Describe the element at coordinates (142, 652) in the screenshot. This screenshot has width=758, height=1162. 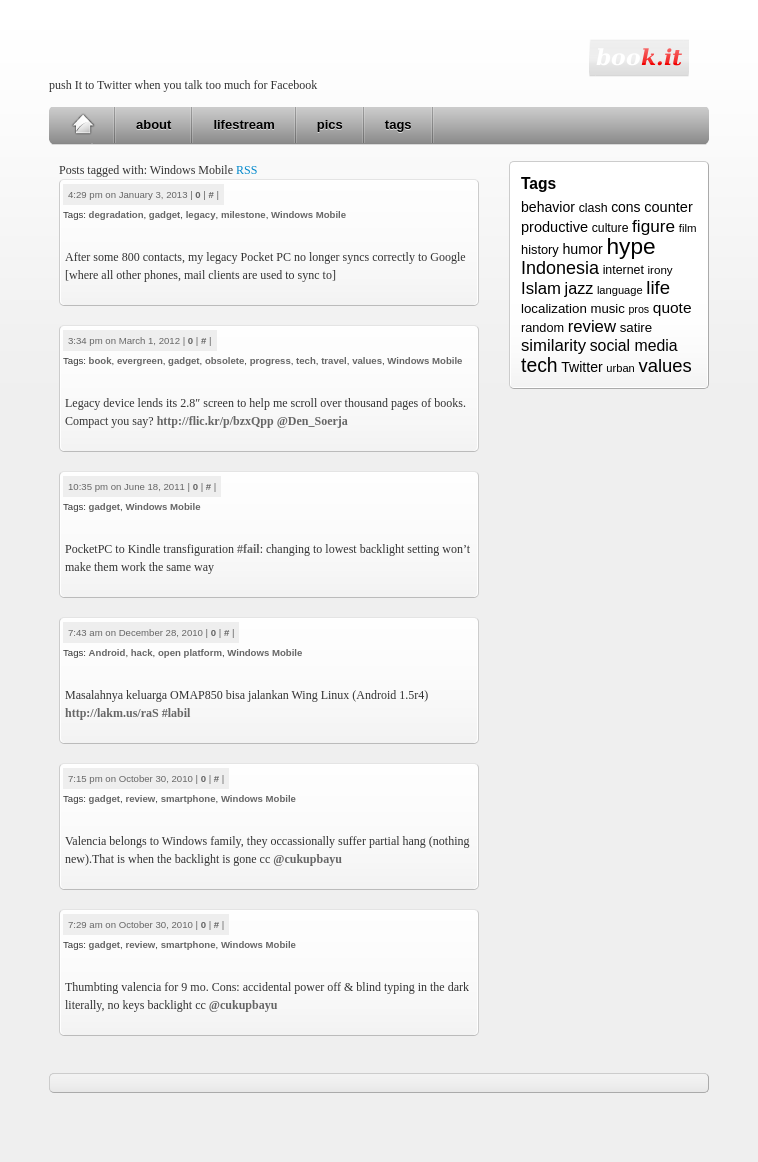
I see `hack` at that location.